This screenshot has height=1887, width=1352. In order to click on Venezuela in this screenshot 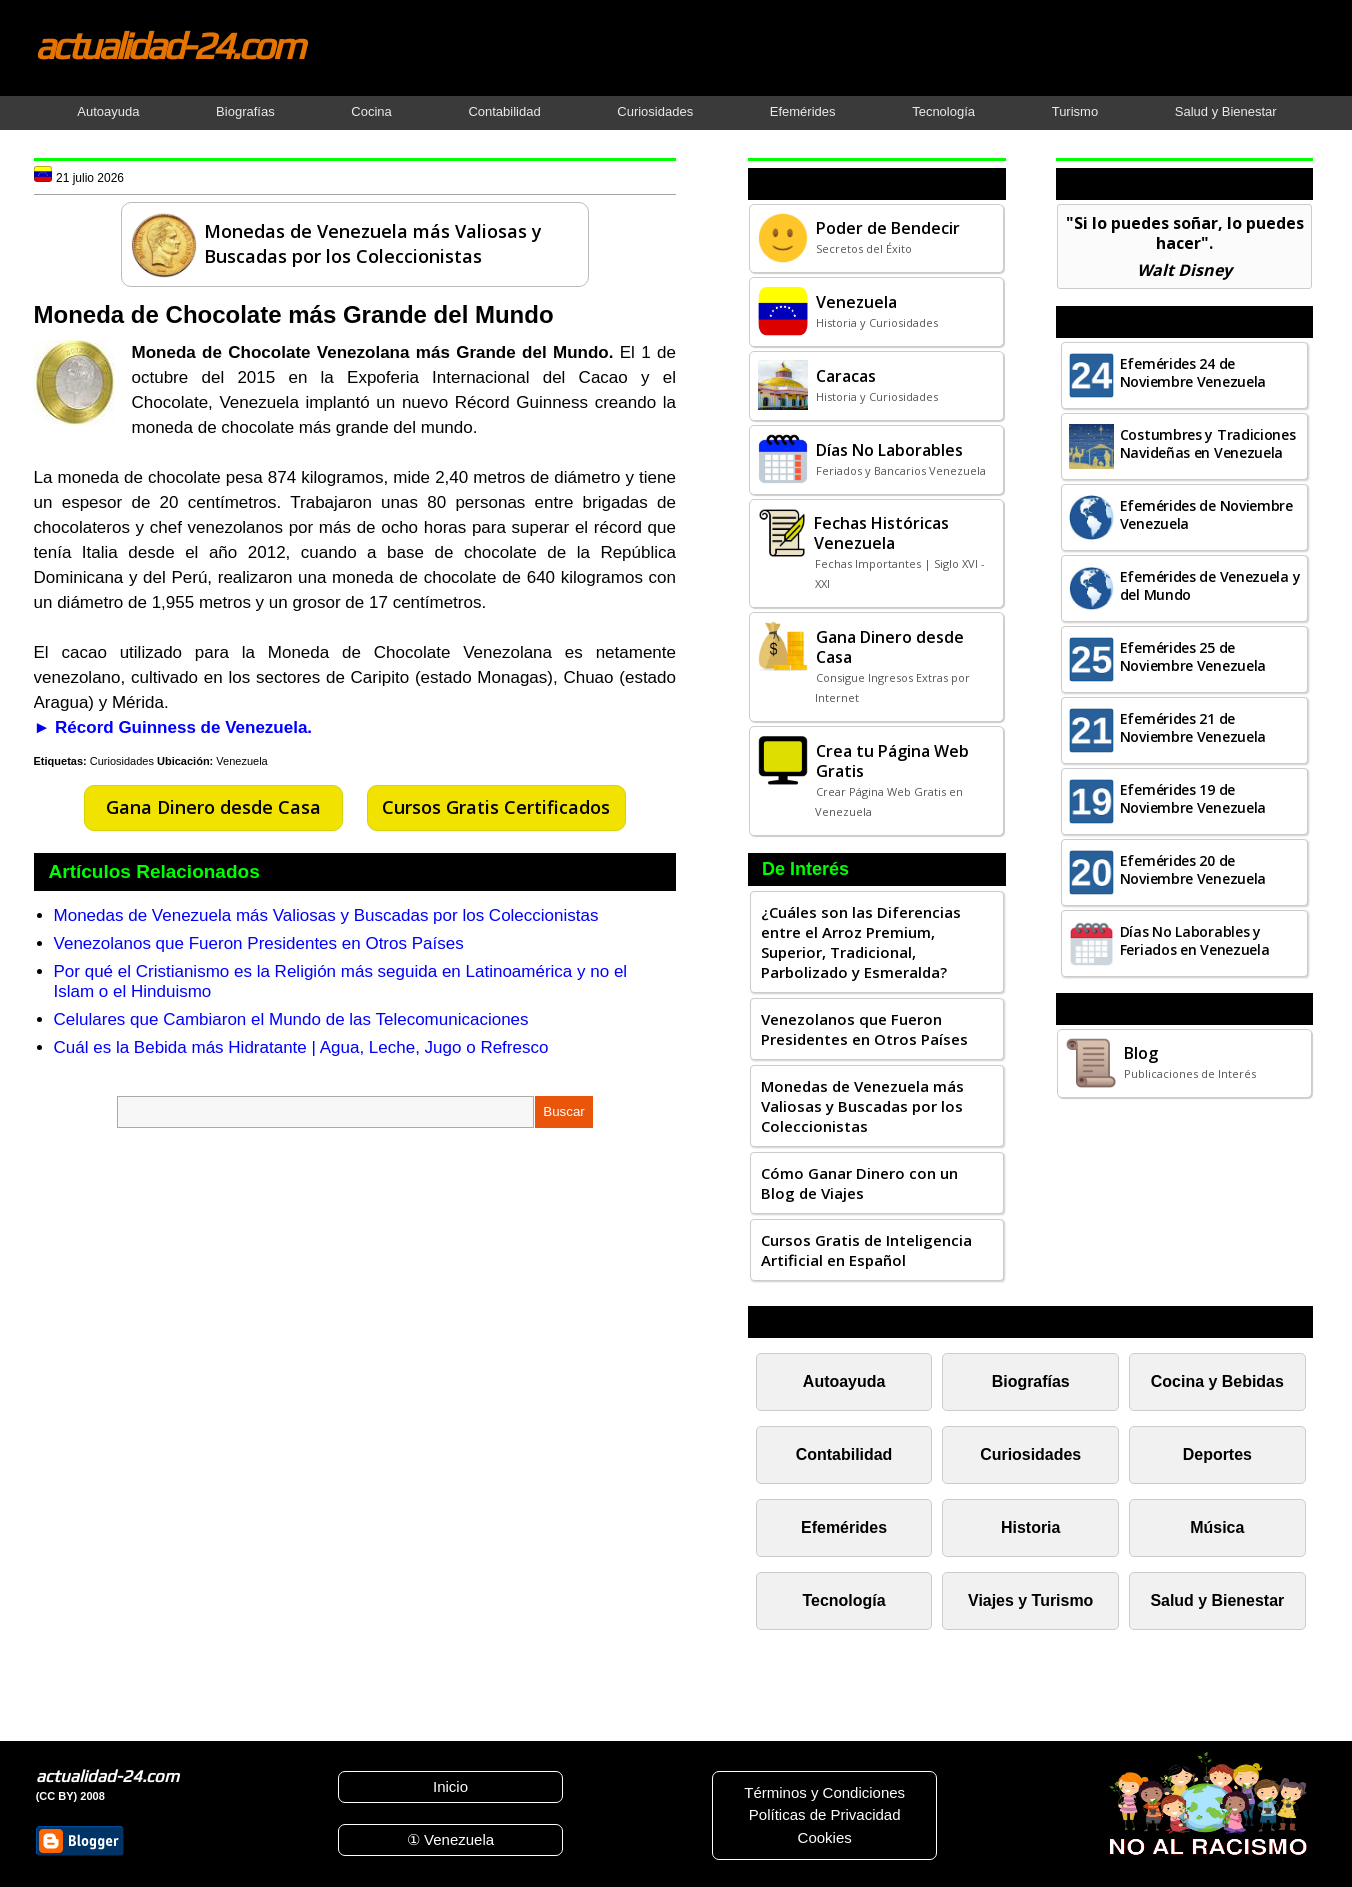, I will do `click(241, 761)`.